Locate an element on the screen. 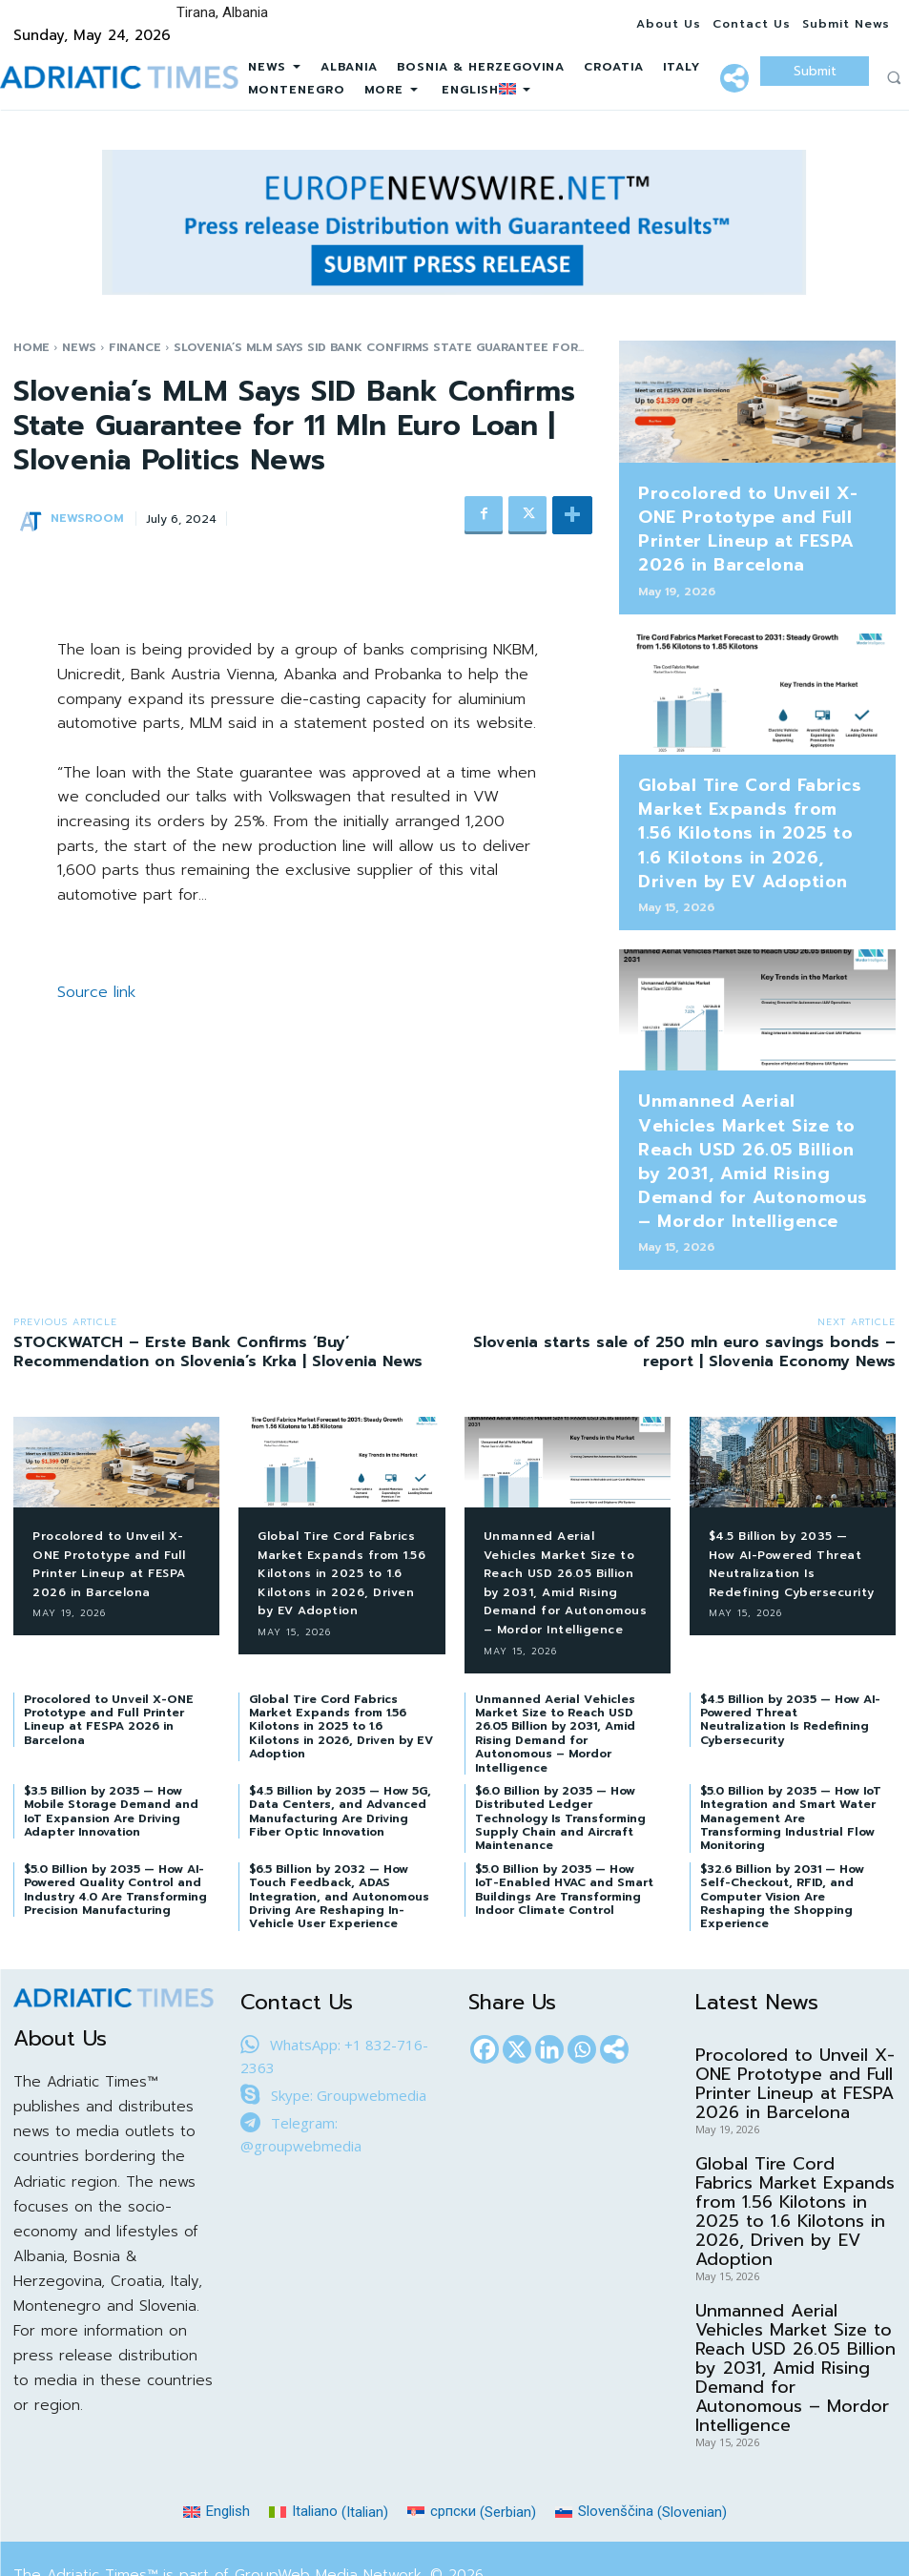 The image size is (909, 2576). $5.0 Billion by 2035 — How IoT-Enabled HVAC and Smart Buildings Are Transforming Indoor Climate Control is located at coordinates (564, 1828).